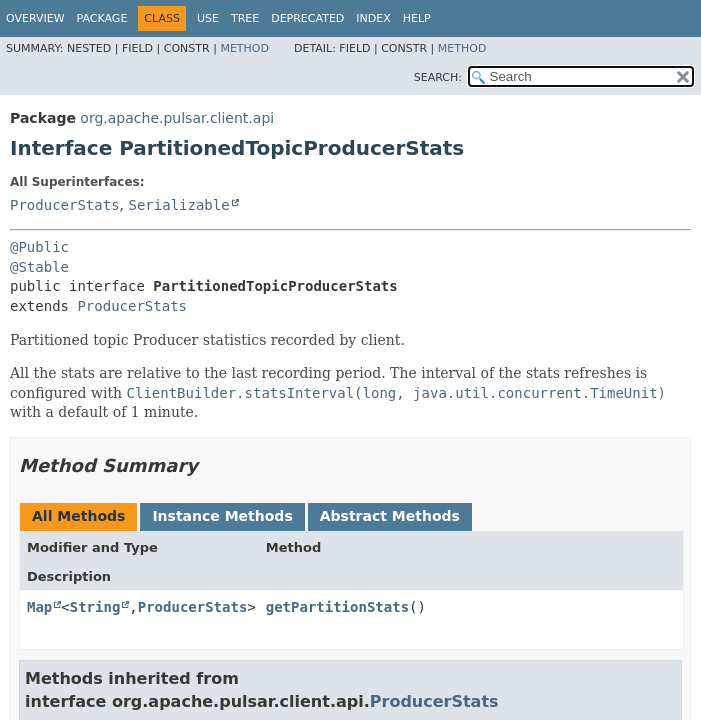  What do you see at coordinates (102, 18) in the screenshot?
I see `Package` at bounding box center [102, 18].